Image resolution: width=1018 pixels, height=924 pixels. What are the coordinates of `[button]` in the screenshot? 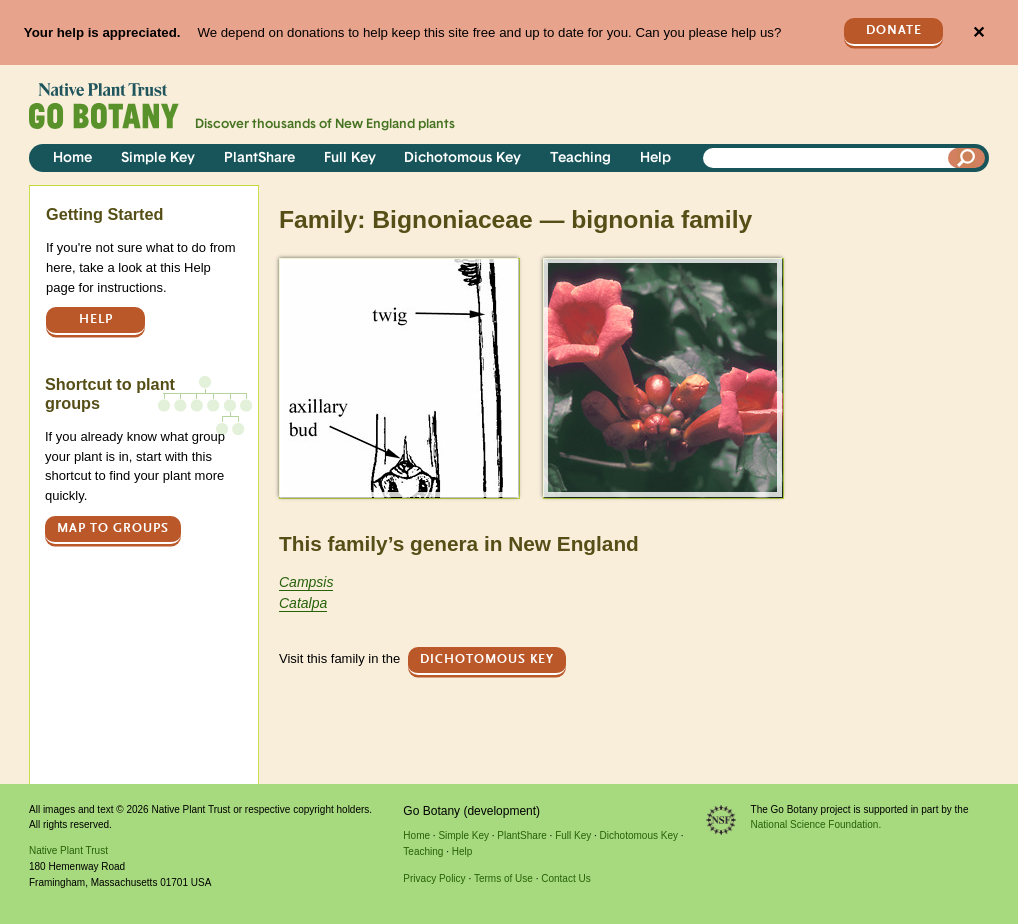 It's located at (398, 377).